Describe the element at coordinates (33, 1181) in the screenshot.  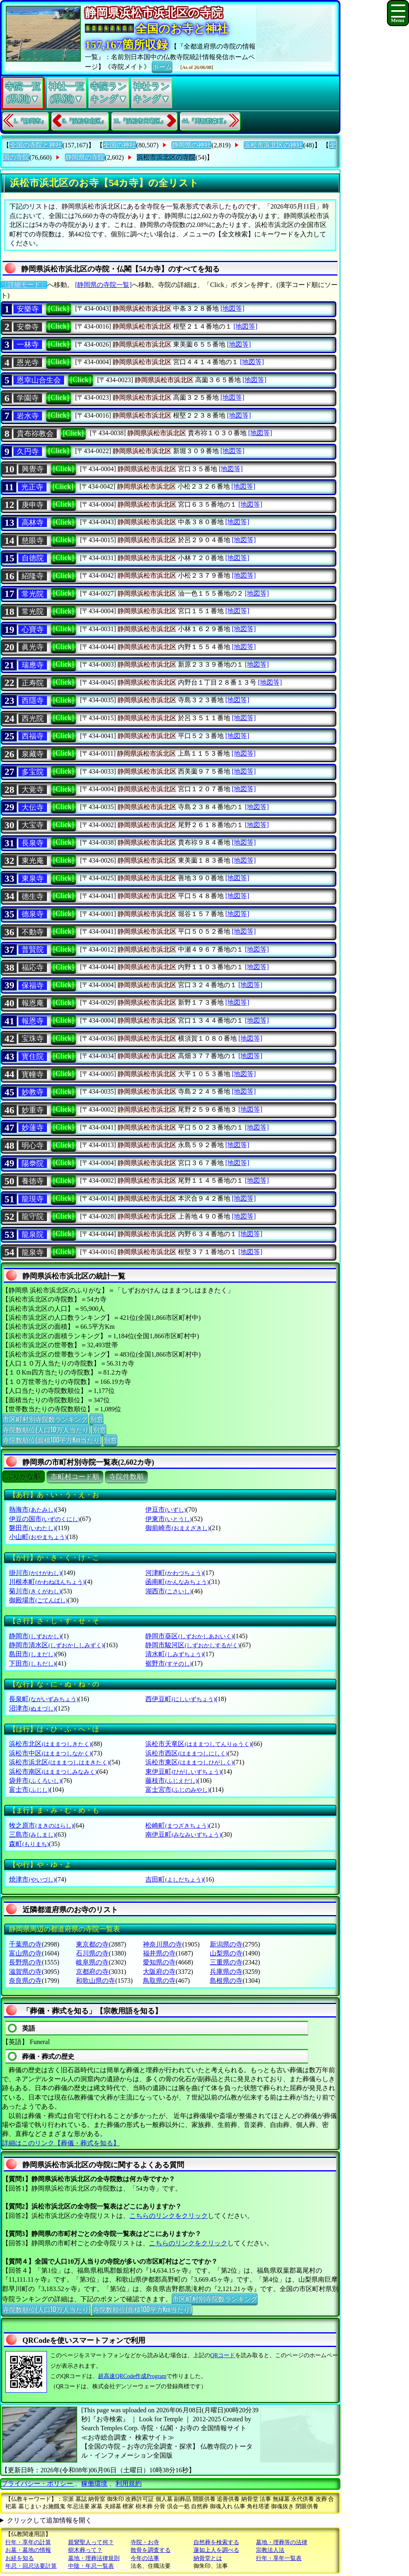
I see `養徳寺` at that location.